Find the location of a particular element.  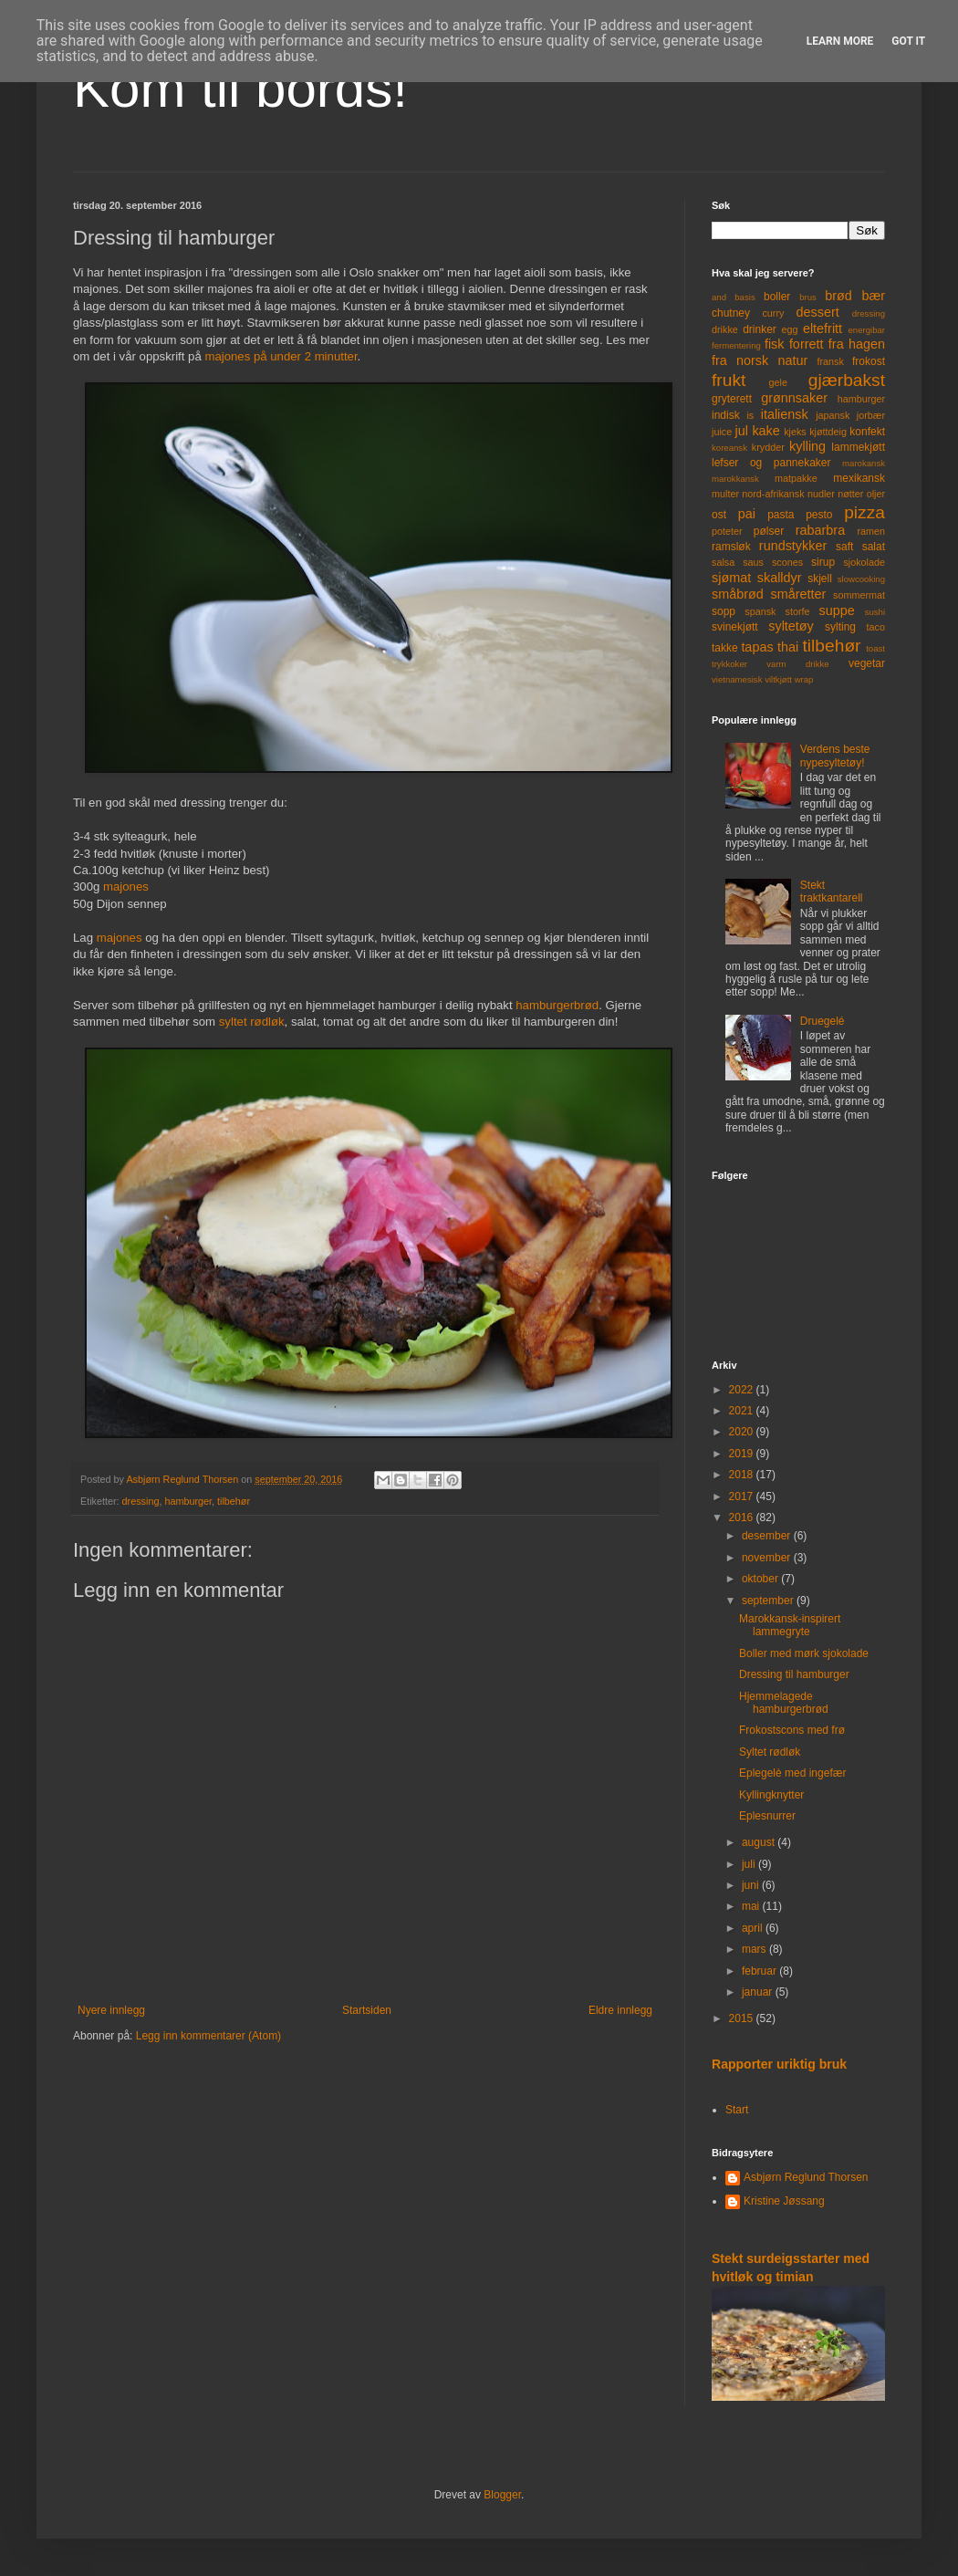

matpakke is located at coordinates (796, 478).